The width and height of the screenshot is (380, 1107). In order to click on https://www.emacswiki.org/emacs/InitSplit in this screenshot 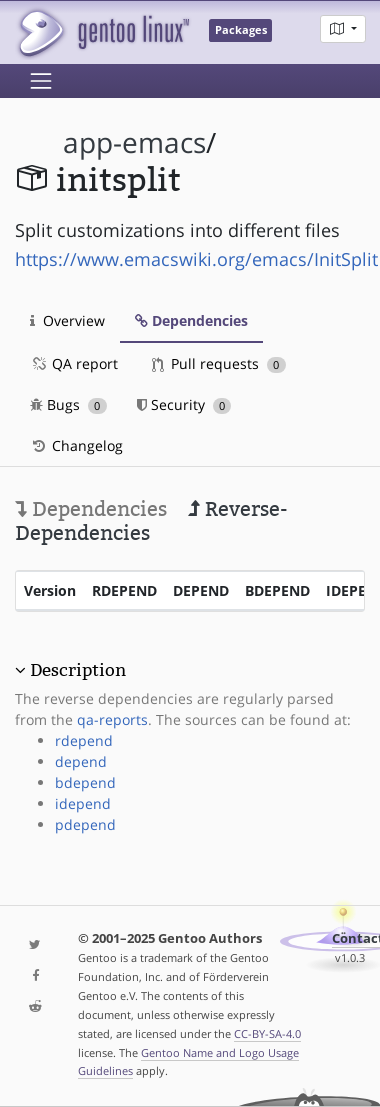, I will do `click(196, 259)`.